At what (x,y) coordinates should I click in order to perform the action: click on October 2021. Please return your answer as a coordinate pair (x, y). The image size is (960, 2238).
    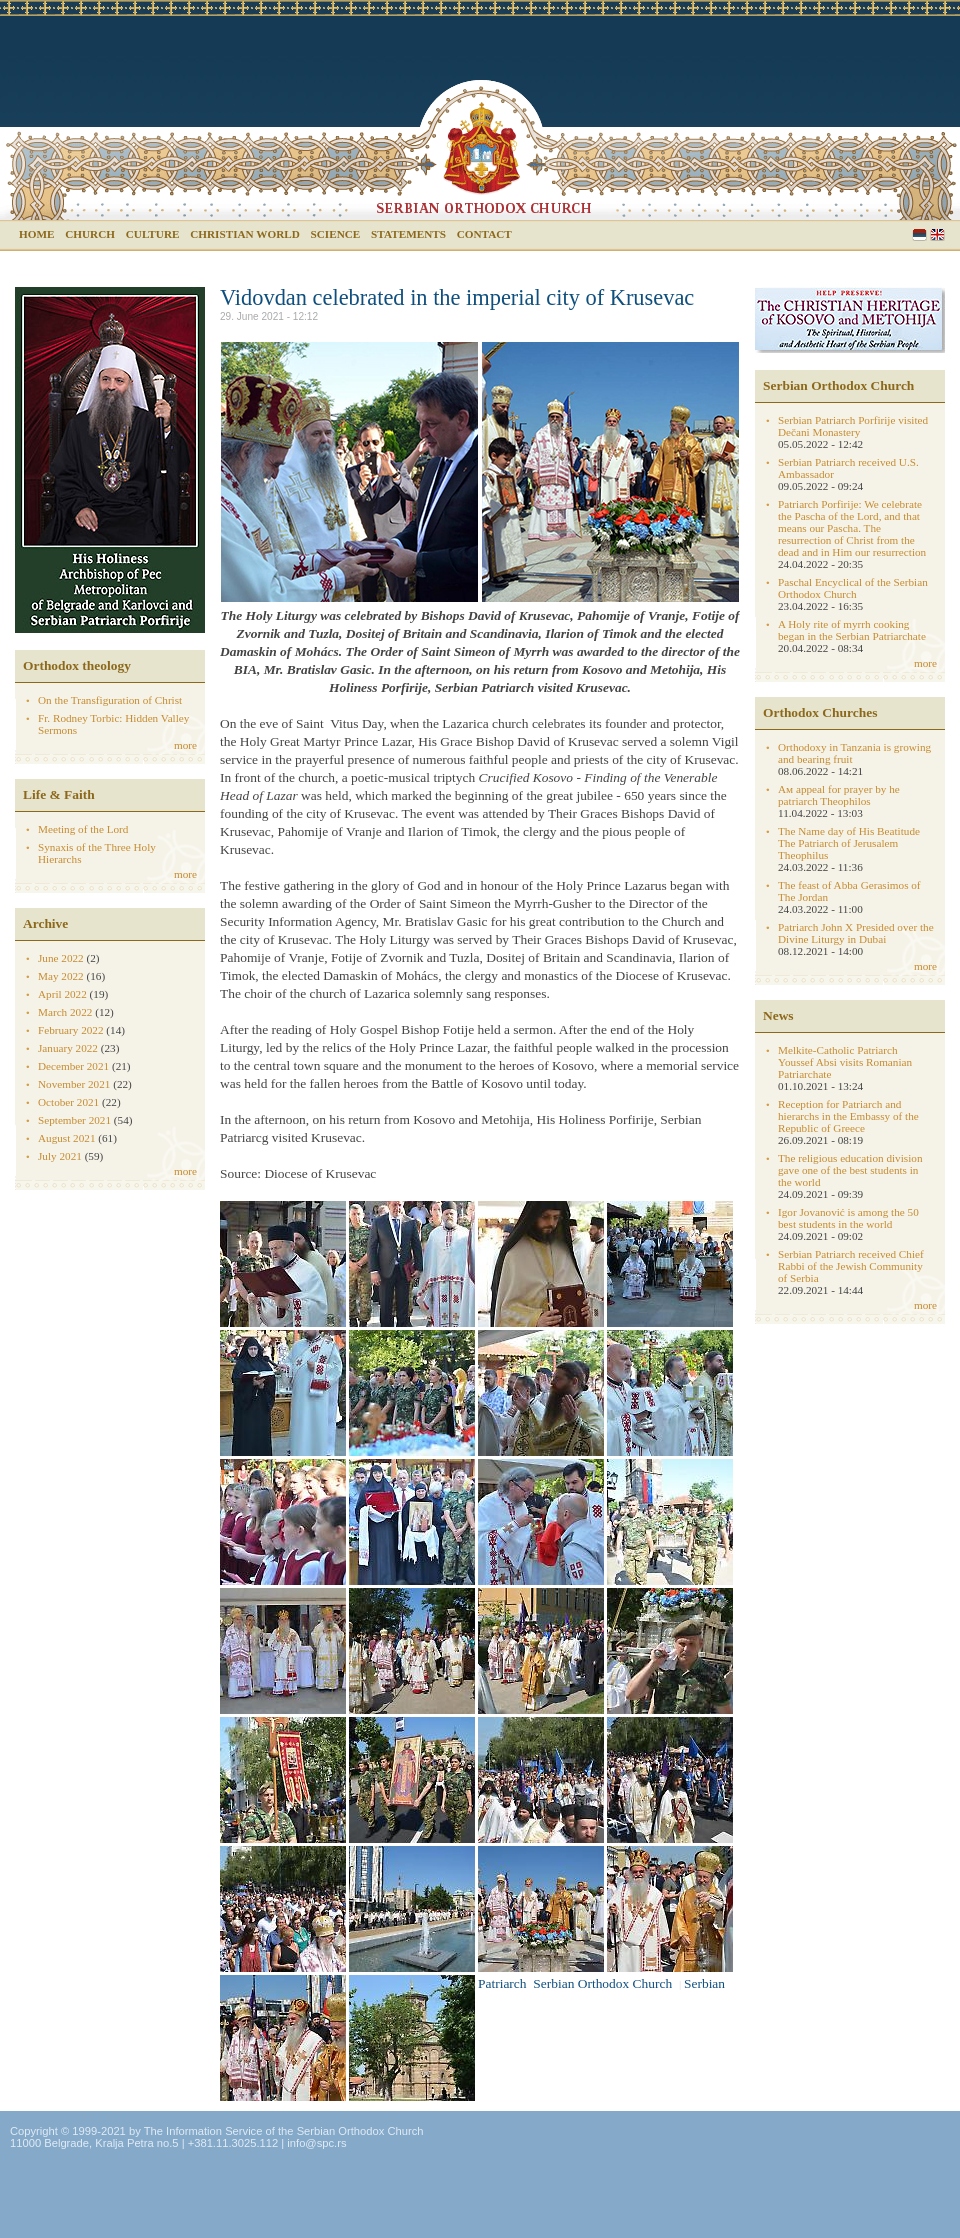
    Looking at the image, I should click on (68, 1102).